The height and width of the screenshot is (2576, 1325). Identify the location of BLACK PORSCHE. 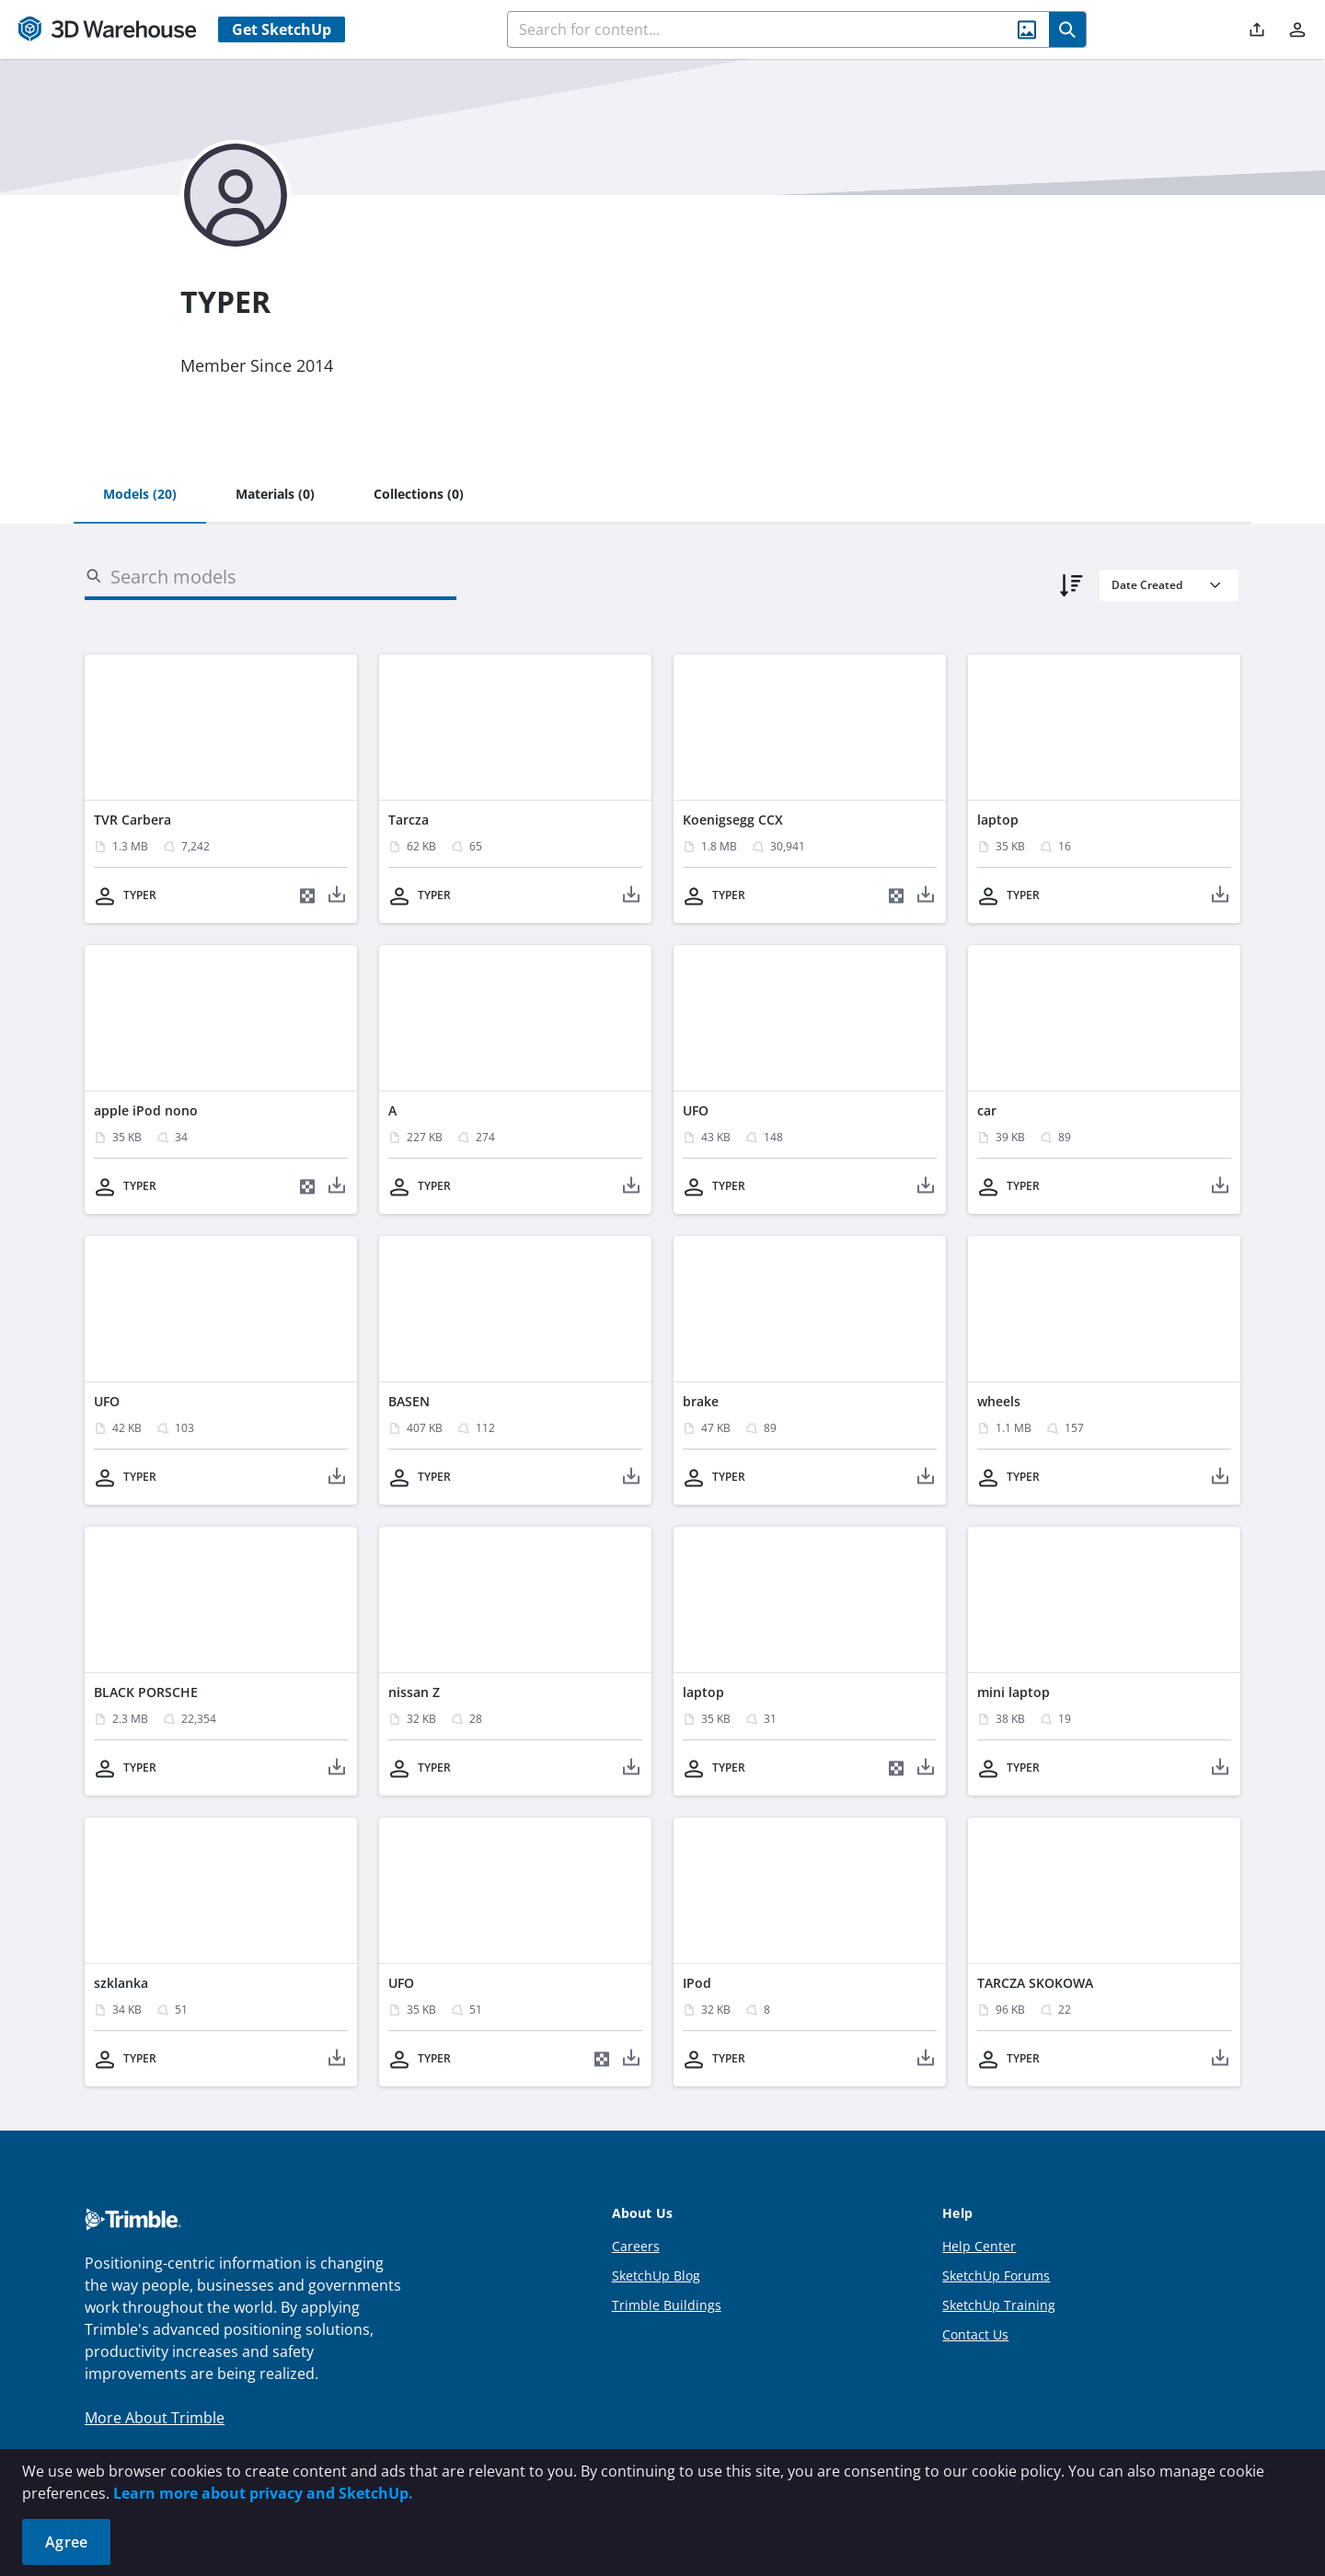
(146, 1692).